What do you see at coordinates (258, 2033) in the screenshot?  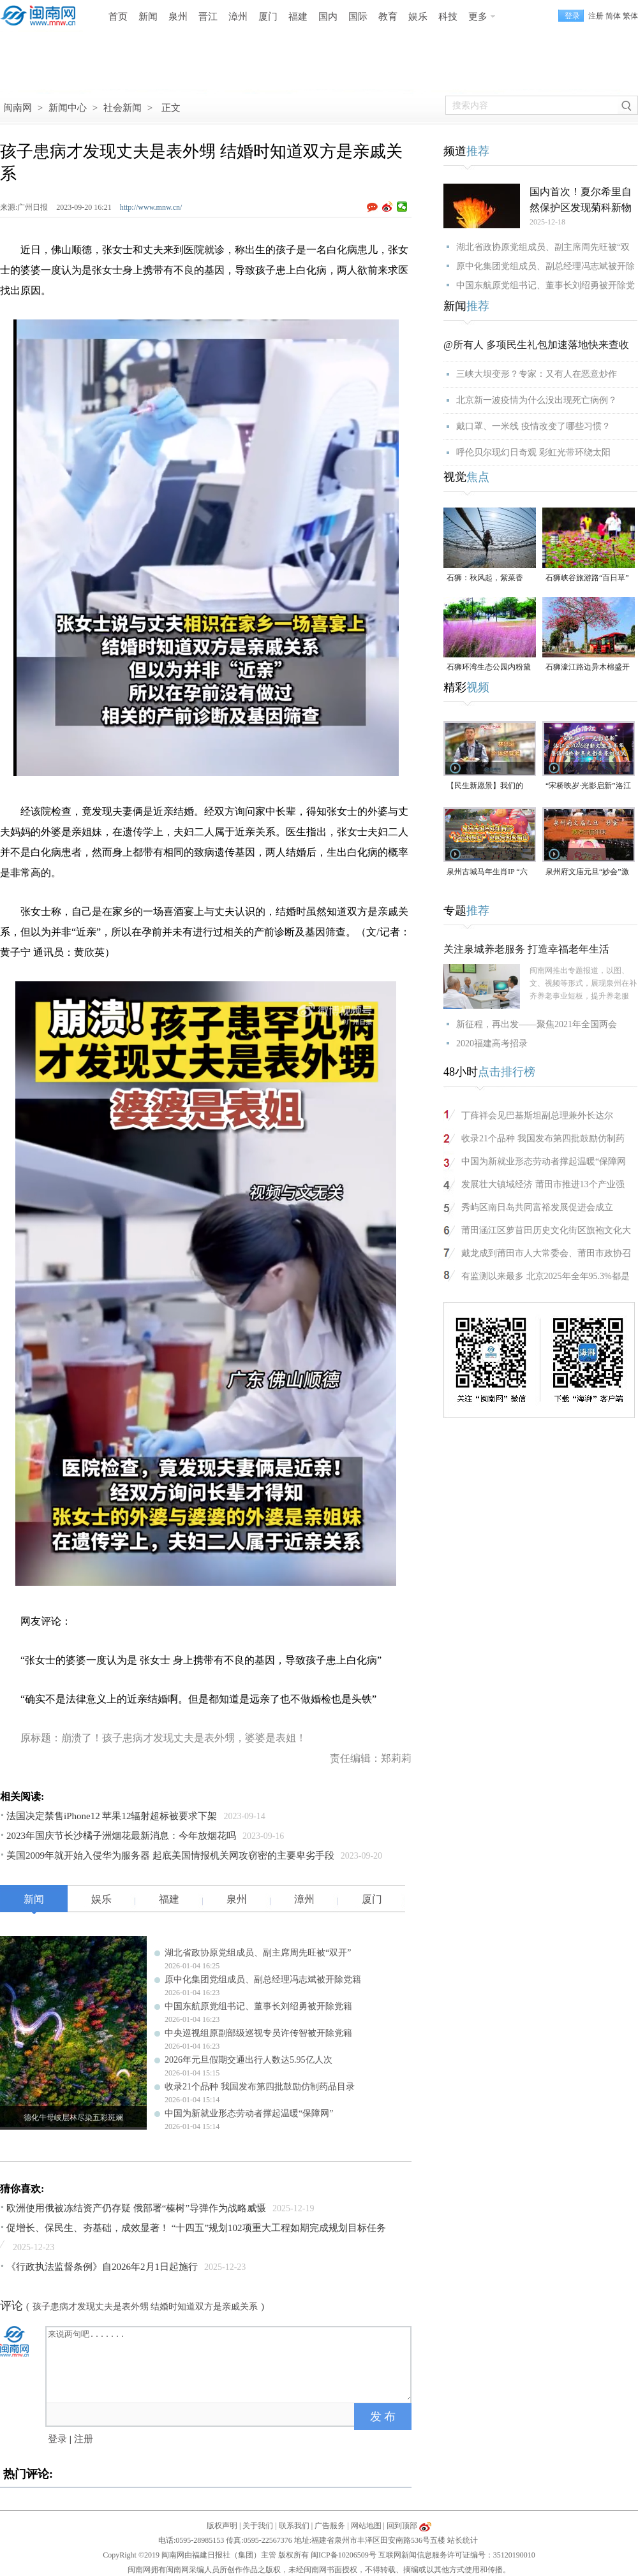 I see `中央巡视组原副部级巡视专员许传智被开除党籍` at bounding box center [258, 2033].